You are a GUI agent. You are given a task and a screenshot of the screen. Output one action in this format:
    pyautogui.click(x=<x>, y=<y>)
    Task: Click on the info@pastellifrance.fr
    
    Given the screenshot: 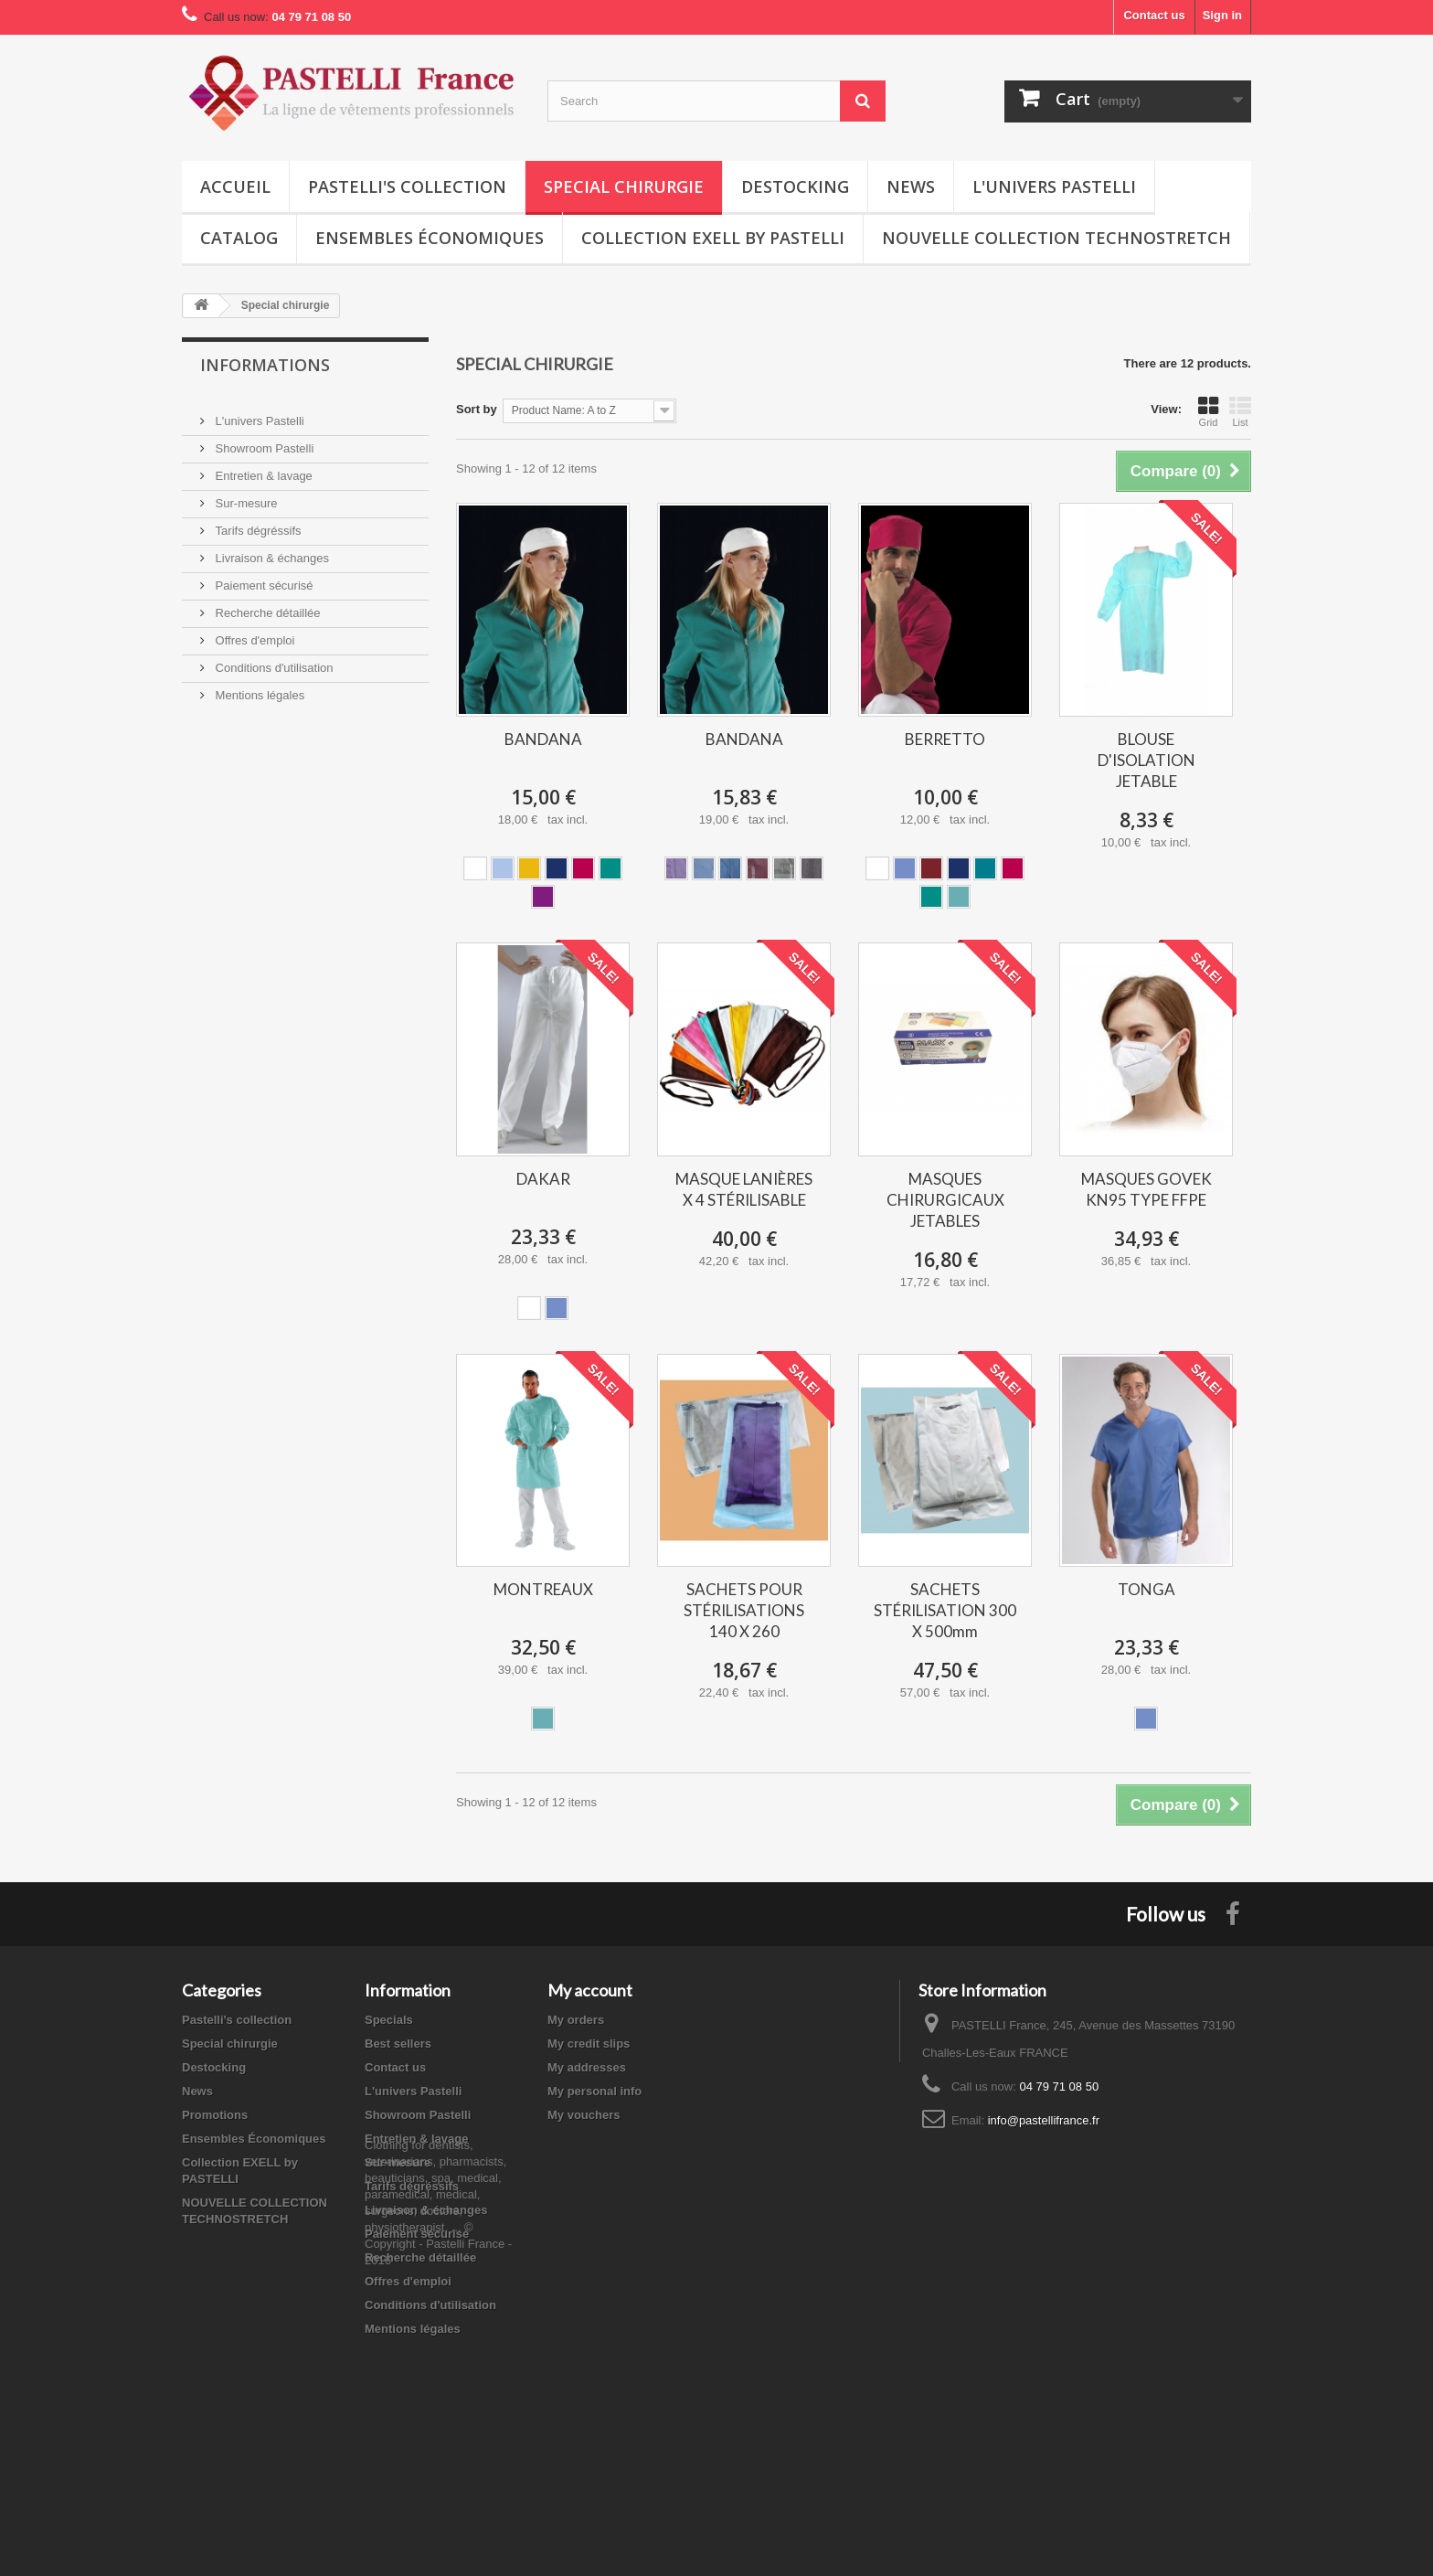 What is the action you would take?
    pyautogui.click(x=1043, y=2120)
    